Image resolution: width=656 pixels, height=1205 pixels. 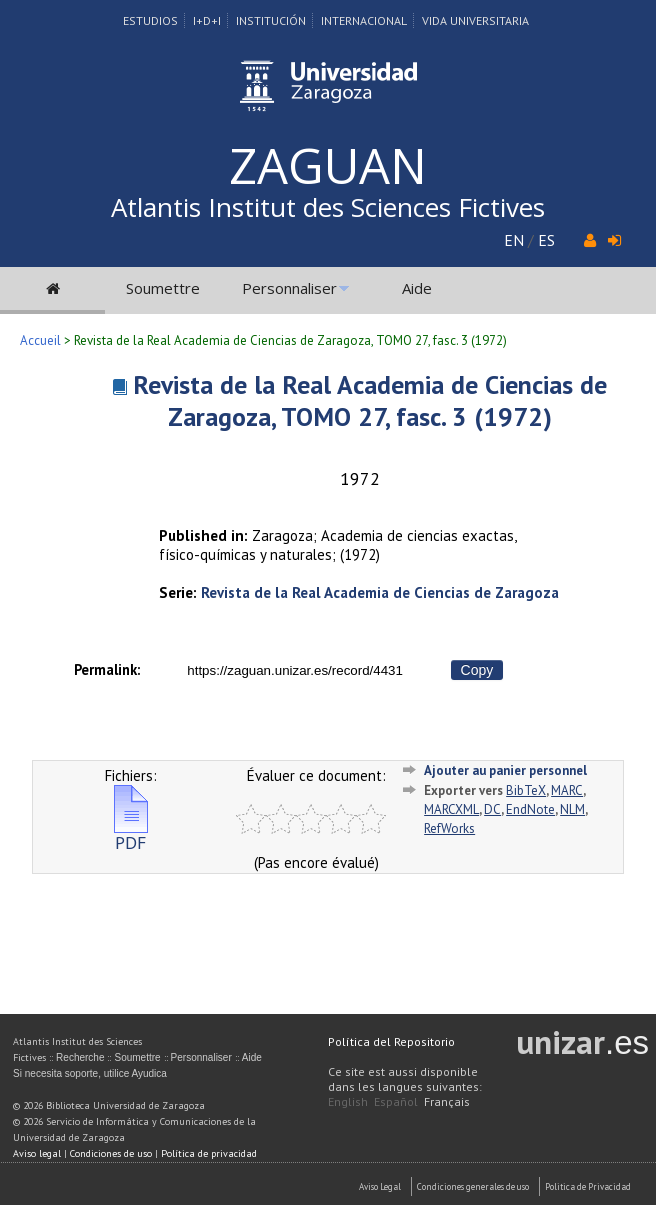 I want to click on Condiciones generales de uso, so click(x=473, y=1186).